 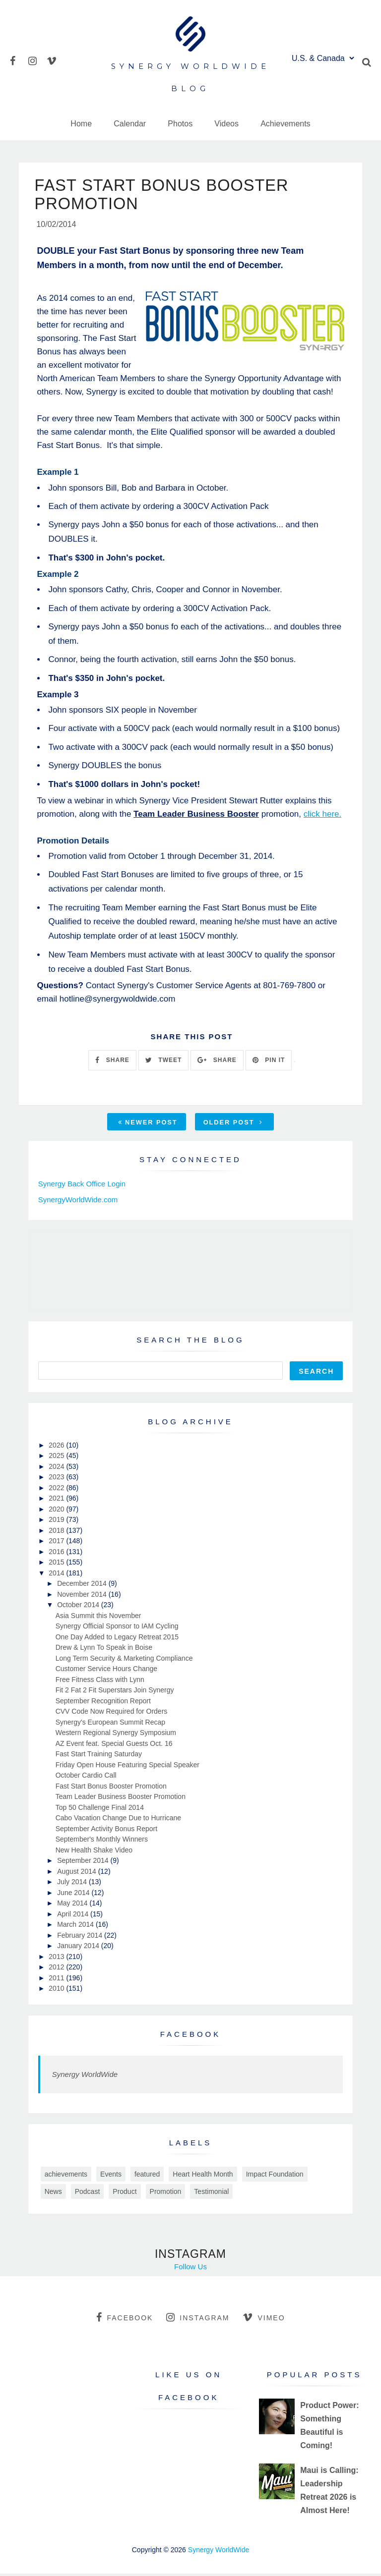 What do you see at coordinates (196, 816) in the screenshot?
I see `Team Leader Business Booster` at bounding box center [196, 816].